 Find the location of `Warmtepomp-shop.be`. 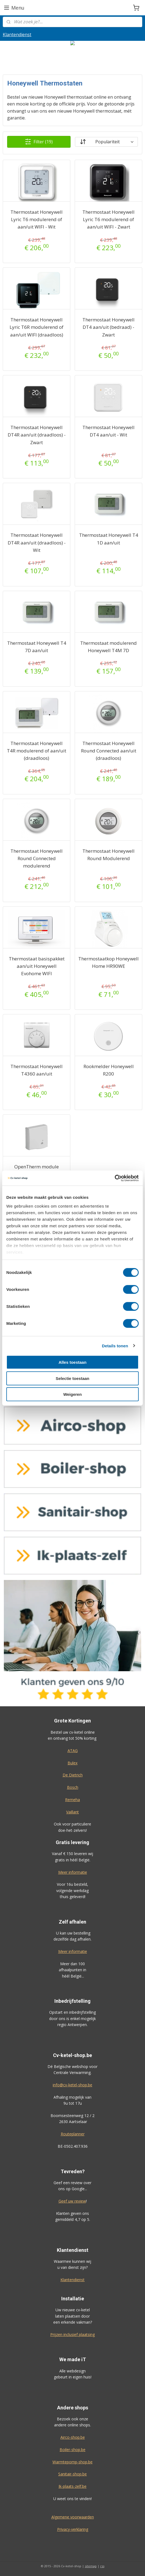

Warmtepomp-shop.be is located at coordinates (72, 2461).